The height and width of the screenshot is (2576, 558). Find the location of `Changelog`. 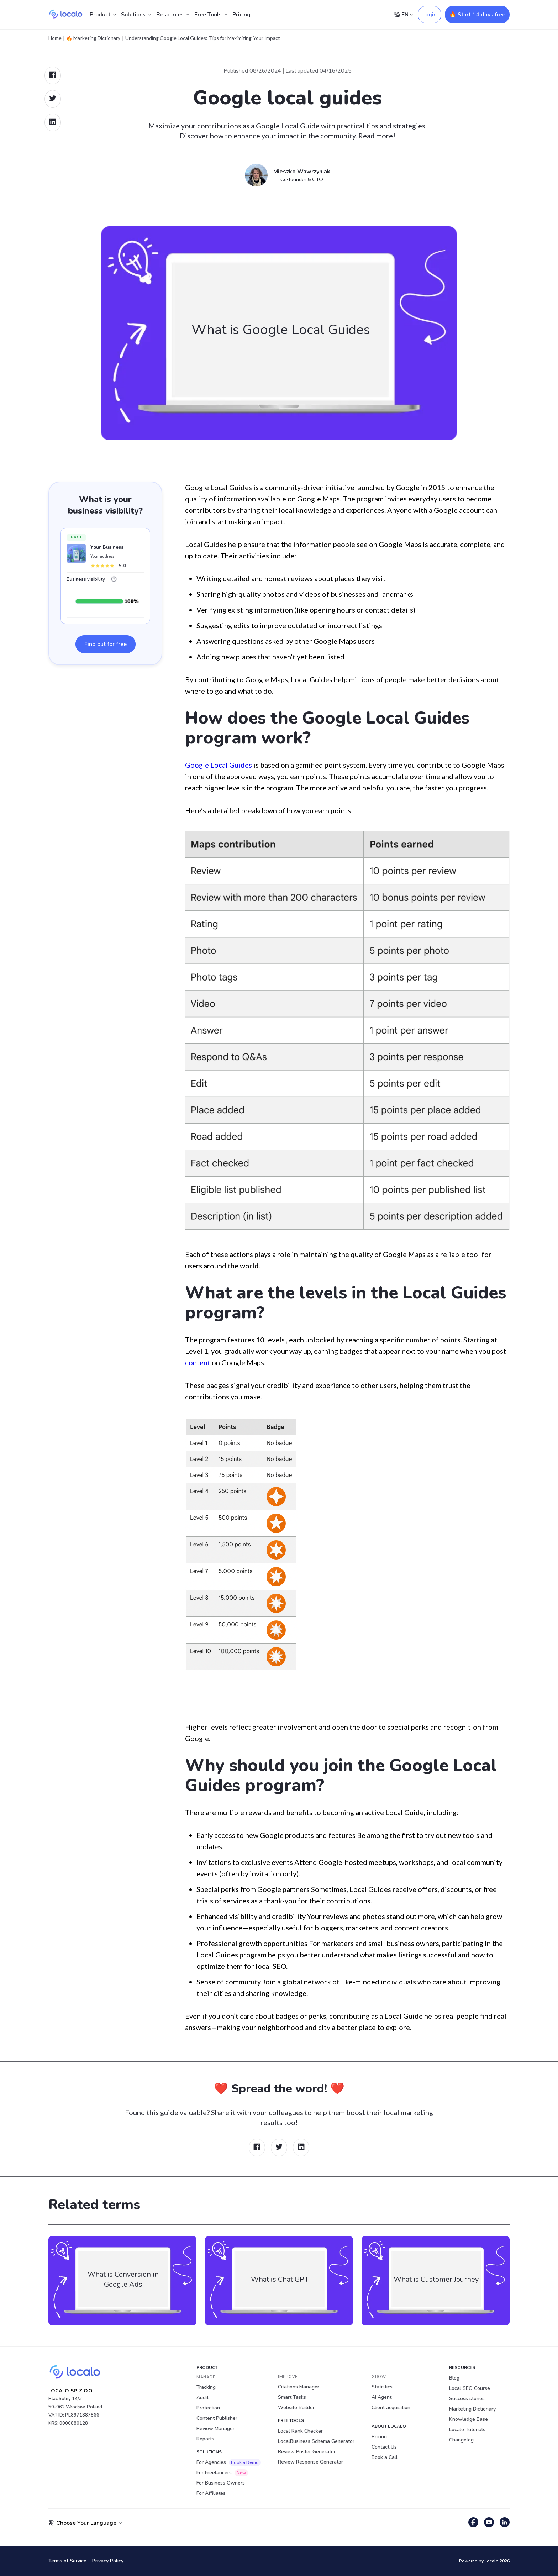

Changelog is located at coordinates (461, 2439).